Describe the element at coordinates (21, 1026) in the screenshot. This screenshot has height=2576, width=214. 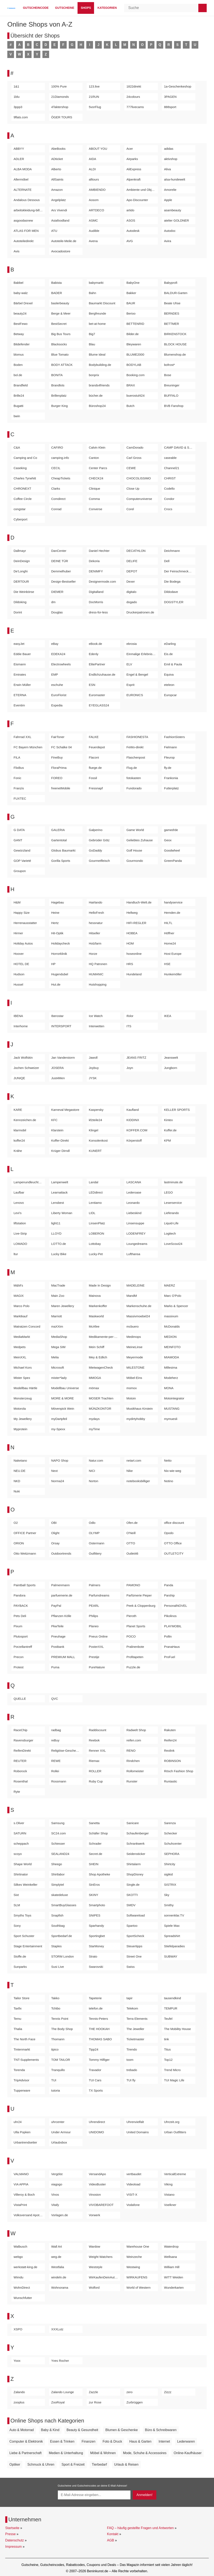
I see `Interhome` at that location.